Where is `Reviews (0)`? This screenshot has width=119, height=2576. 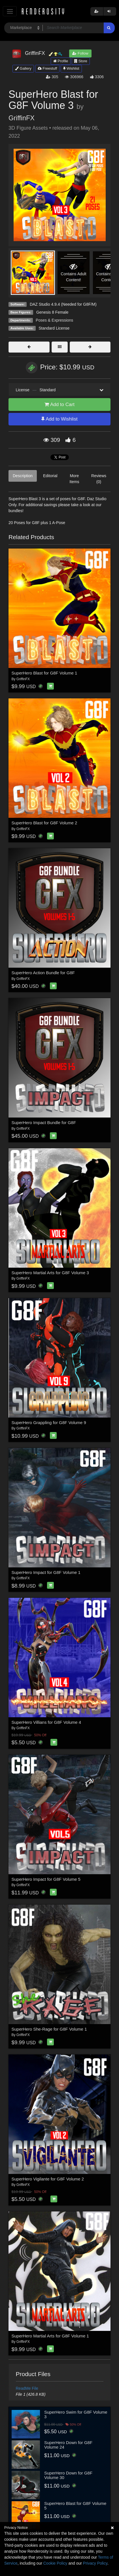
Reviews (0) is located at coordinates (98, 478).